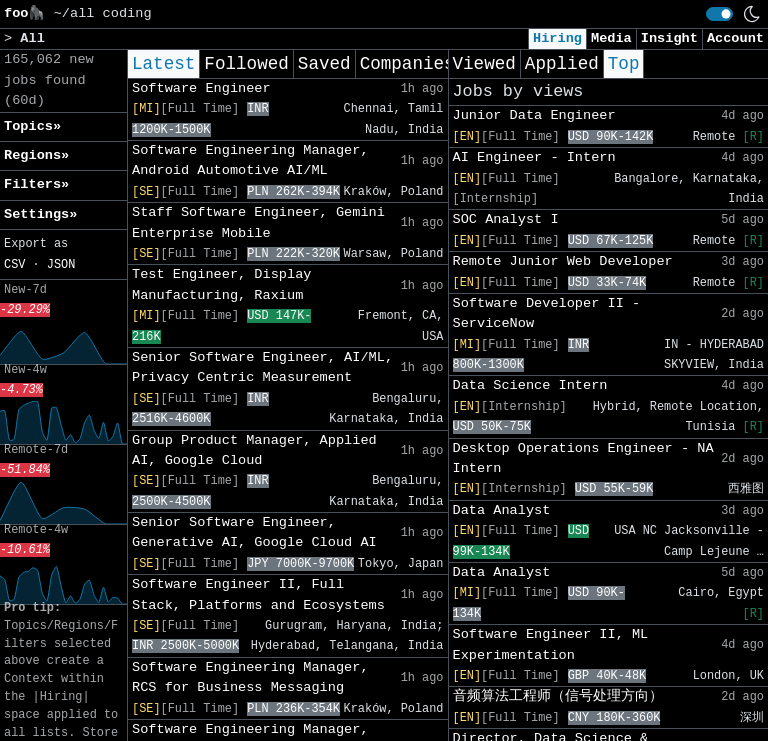 The width and height of the screenshot is (768, 741). I want to click on Viewed, so click(484, 64).